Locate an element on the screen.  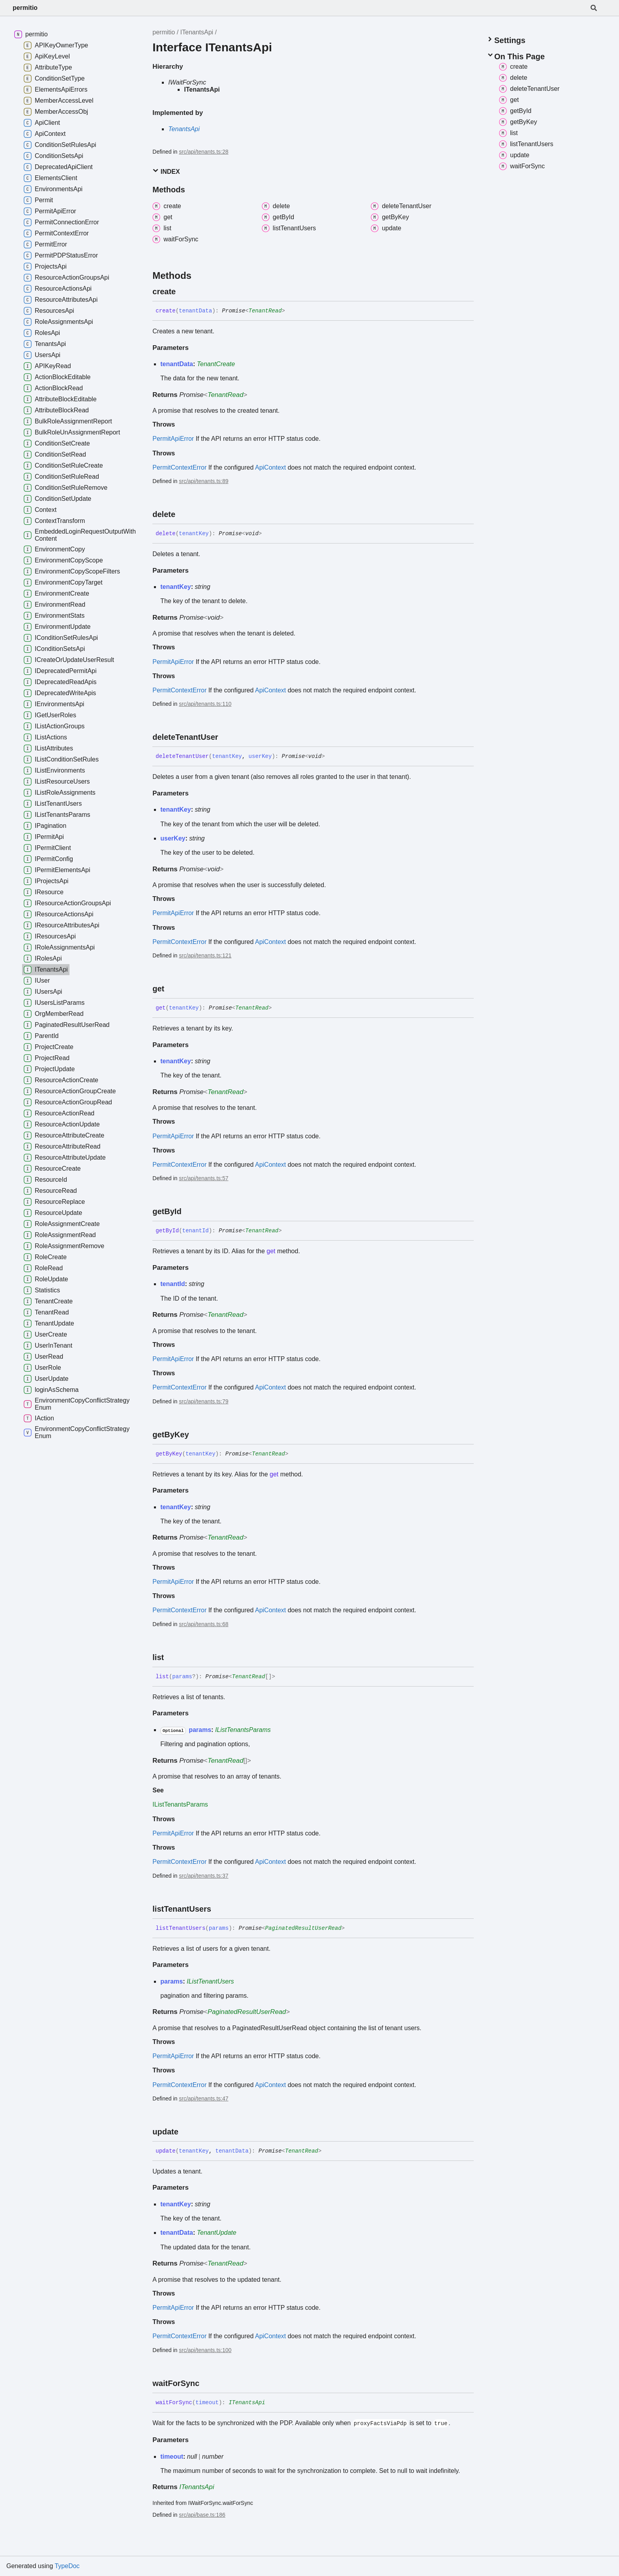
ApiContext is located at coordinates (270, 467).